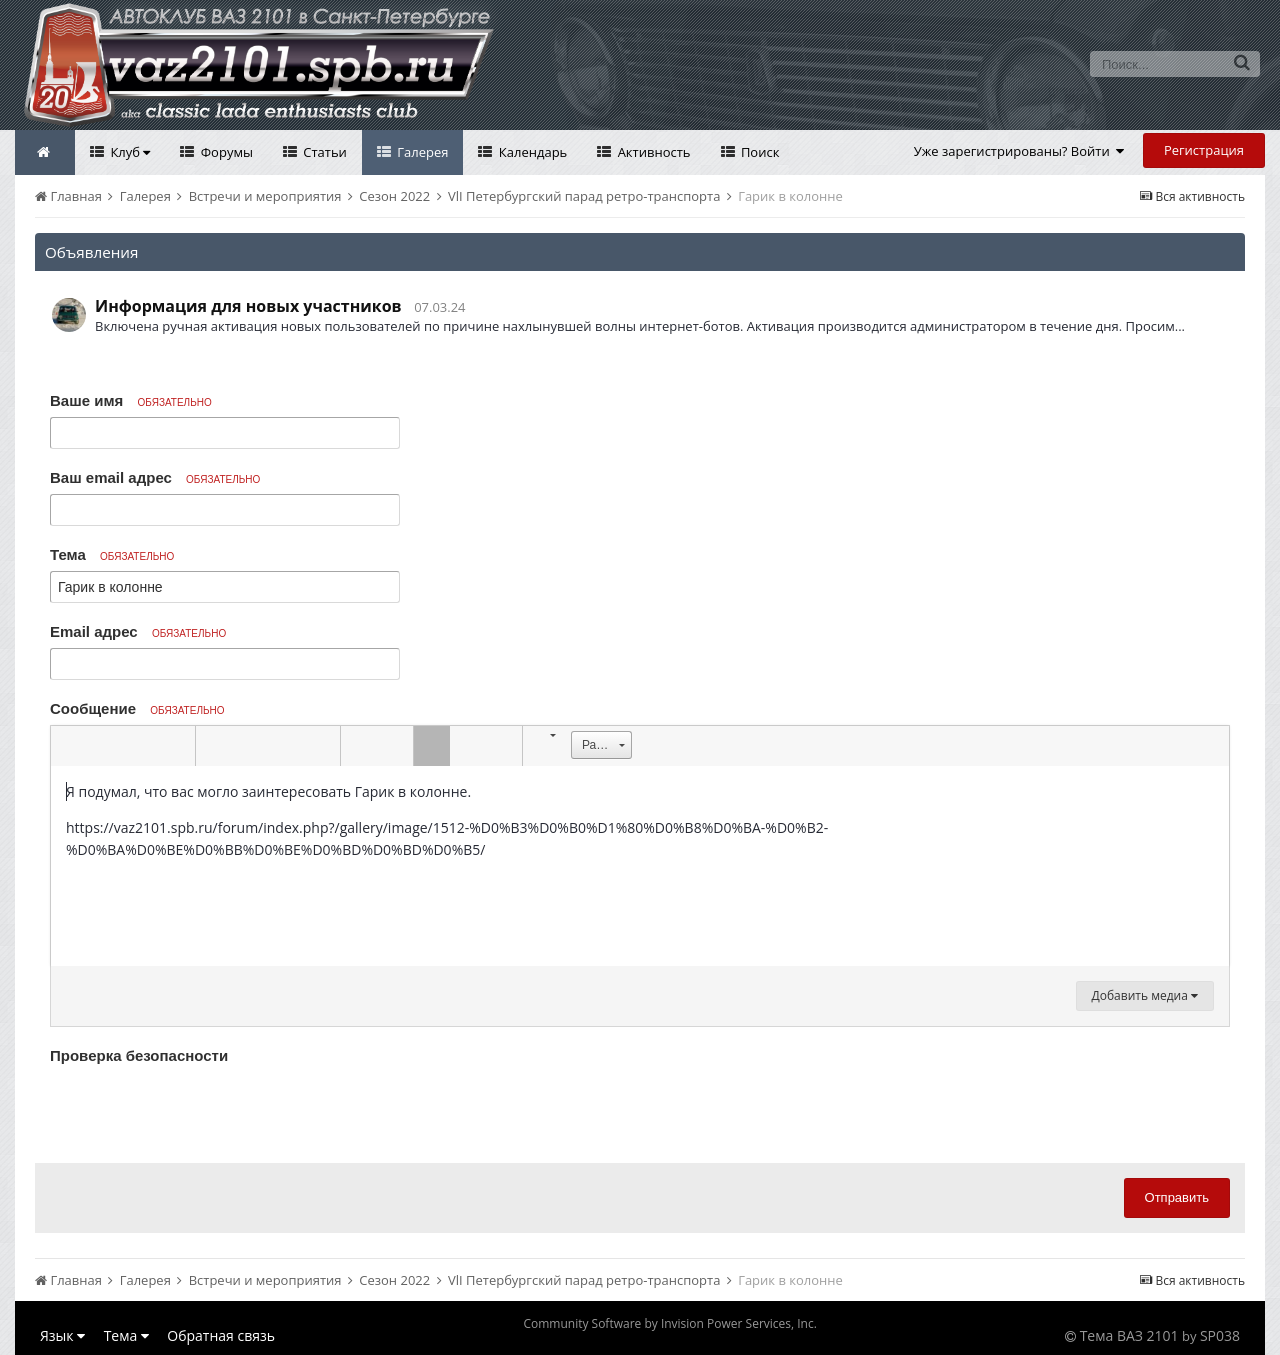  What do you see at coordinates (531, 152) in the screenshot?
I see `Календарь` at bounding box center [531, 152].